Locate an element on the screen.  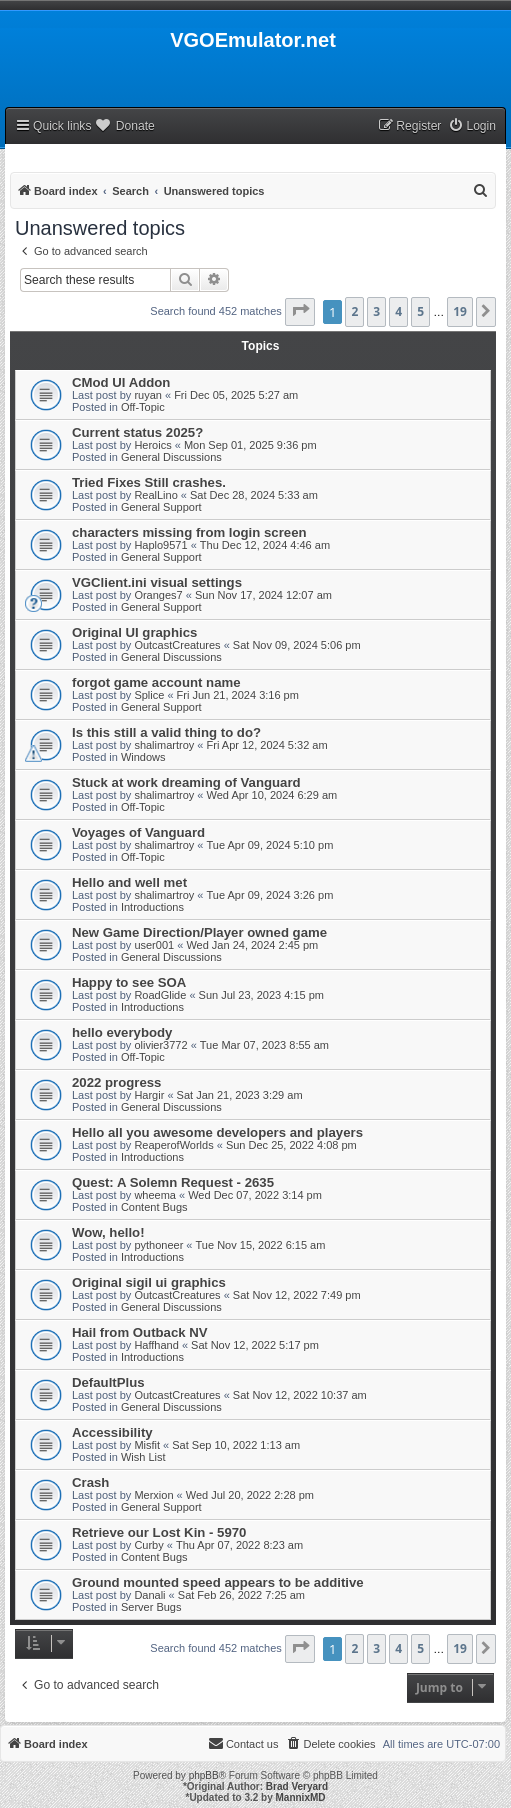
Merxion is located at coordinates (153, 1495).